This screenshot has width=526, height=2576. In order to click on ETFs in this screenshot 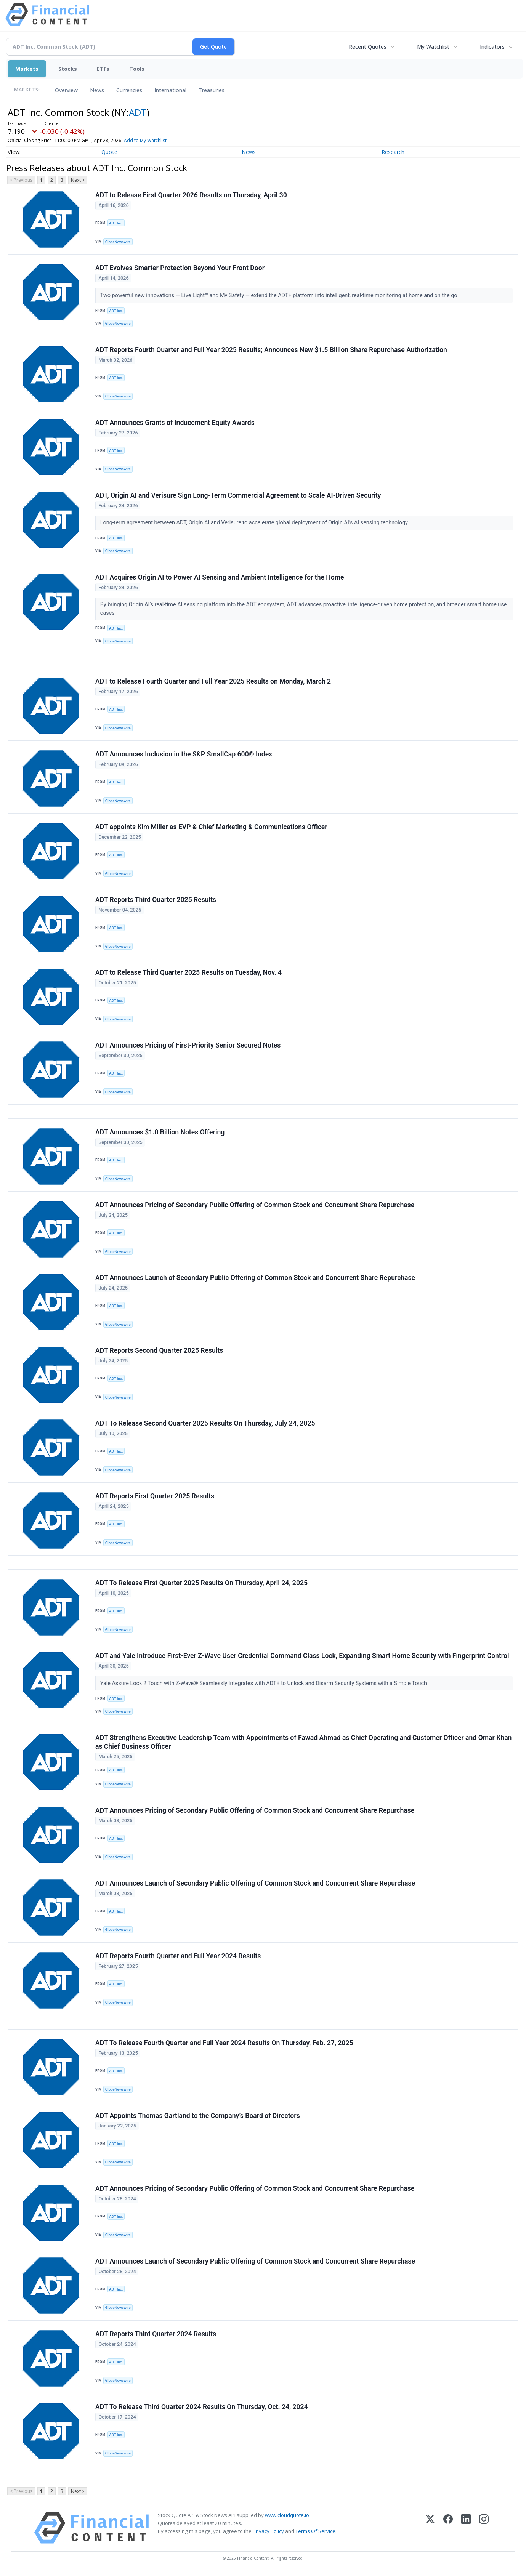, I will do `click(103, 68)`.